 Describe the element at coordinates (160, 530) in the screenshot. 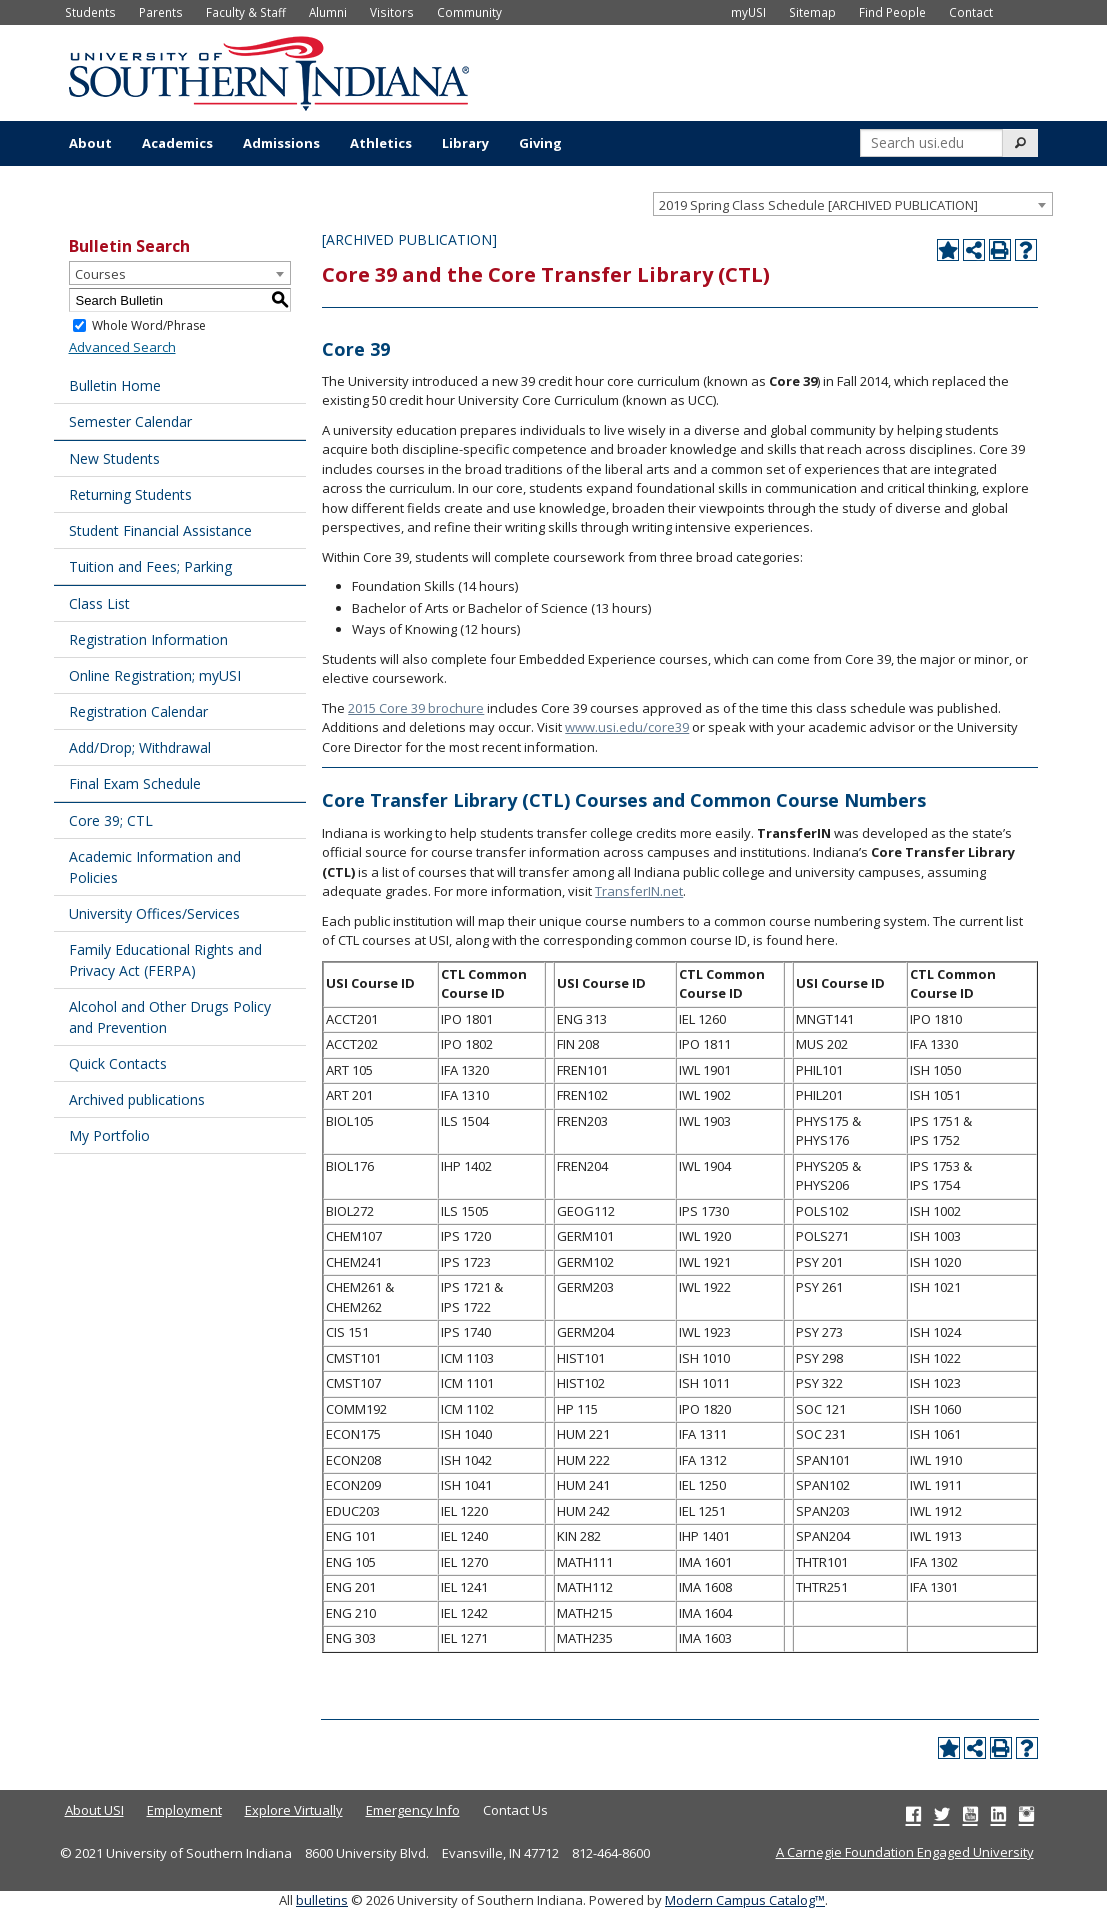

I see `Student Financial Assistance` at that location.